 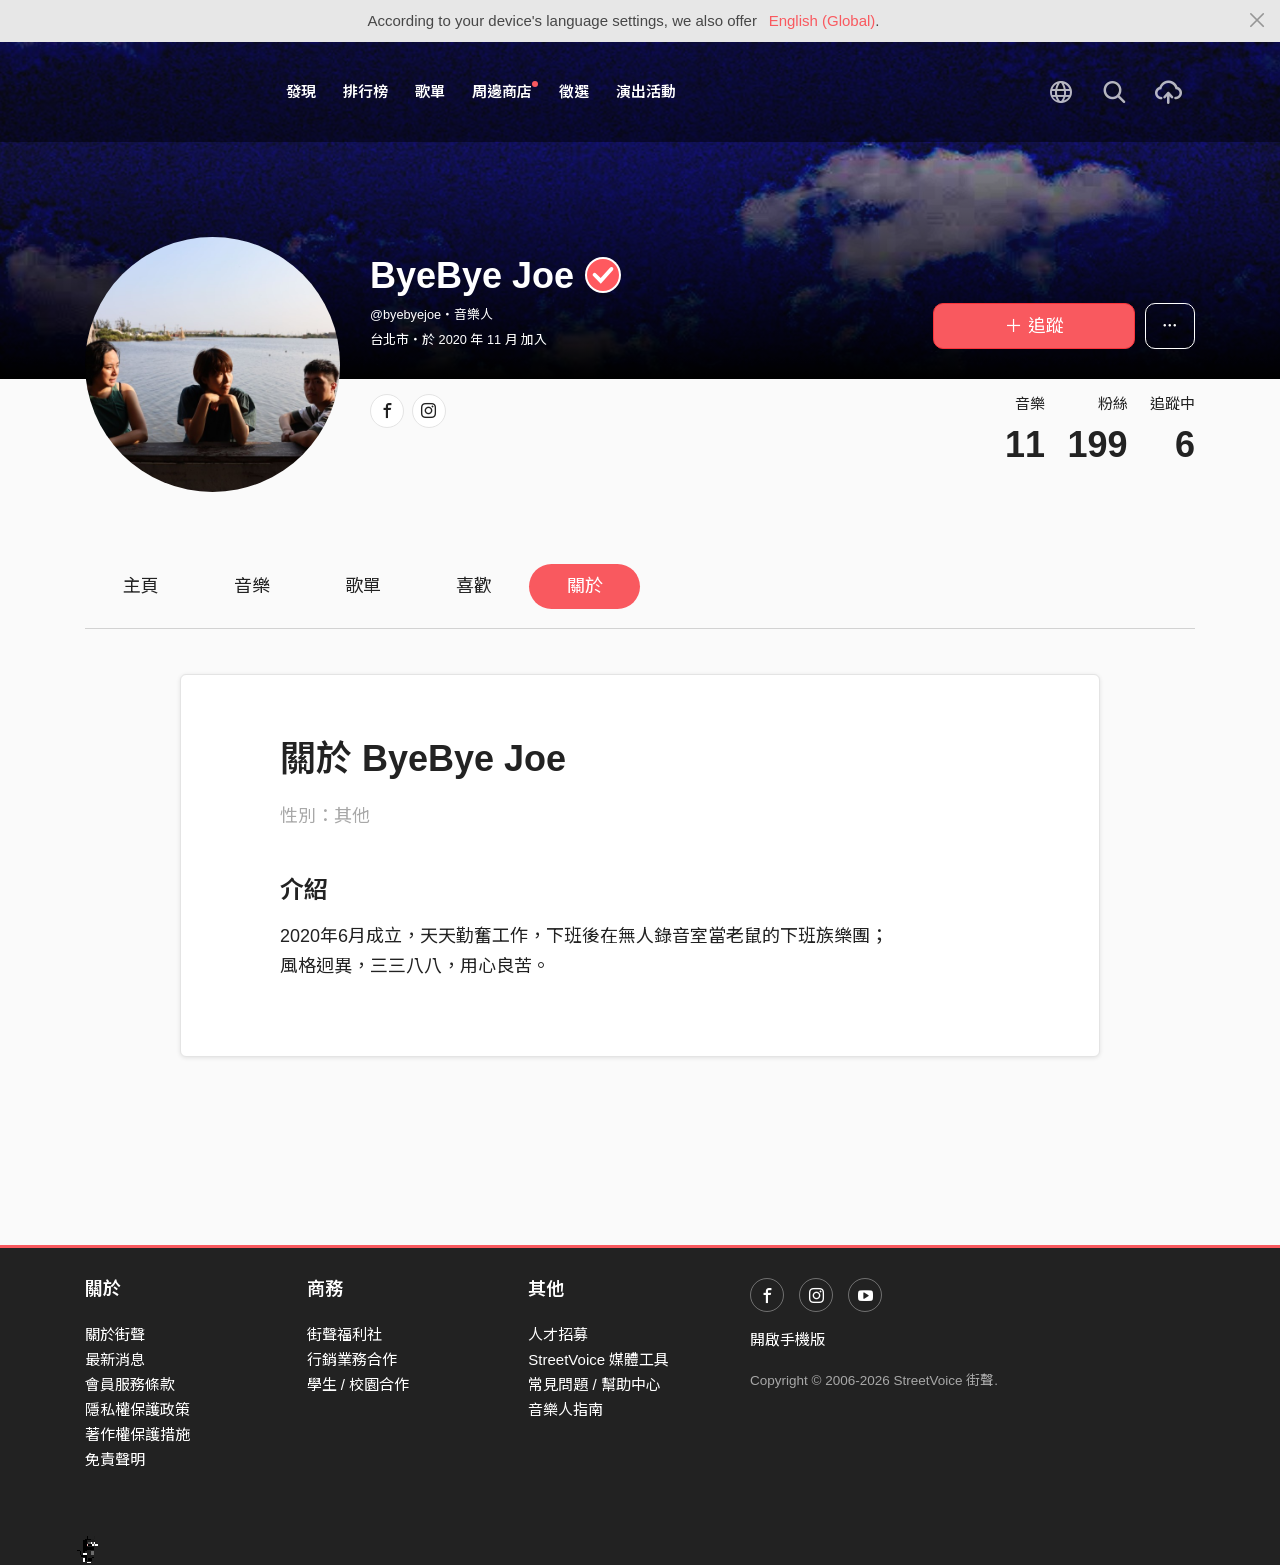 What do you see at coordinates (594, 1384) in the screenshot?
I see `常見問題 / 幫助中心` at bounding box center [594, 1384].